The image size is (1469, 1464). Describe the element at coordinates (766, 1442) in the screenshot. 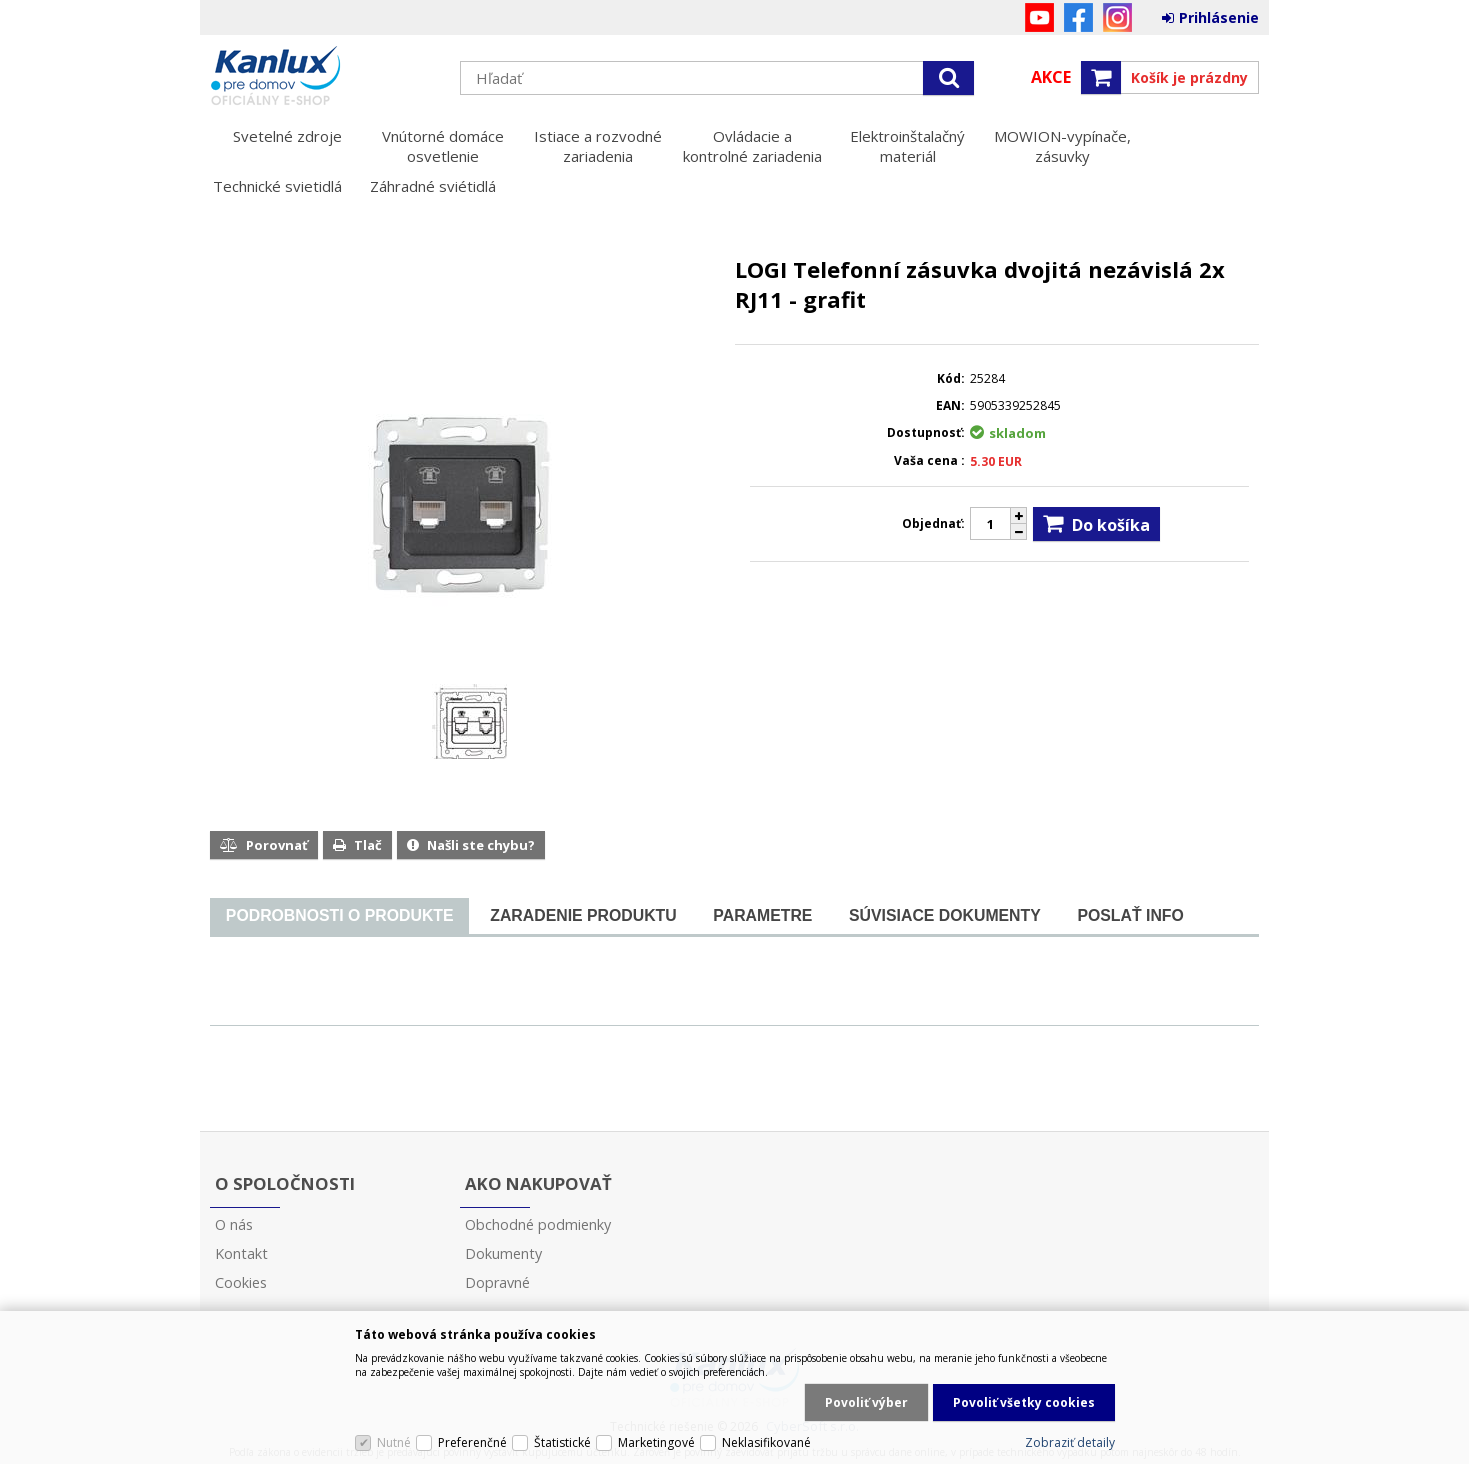

I see `Neklasifikované` at that location.